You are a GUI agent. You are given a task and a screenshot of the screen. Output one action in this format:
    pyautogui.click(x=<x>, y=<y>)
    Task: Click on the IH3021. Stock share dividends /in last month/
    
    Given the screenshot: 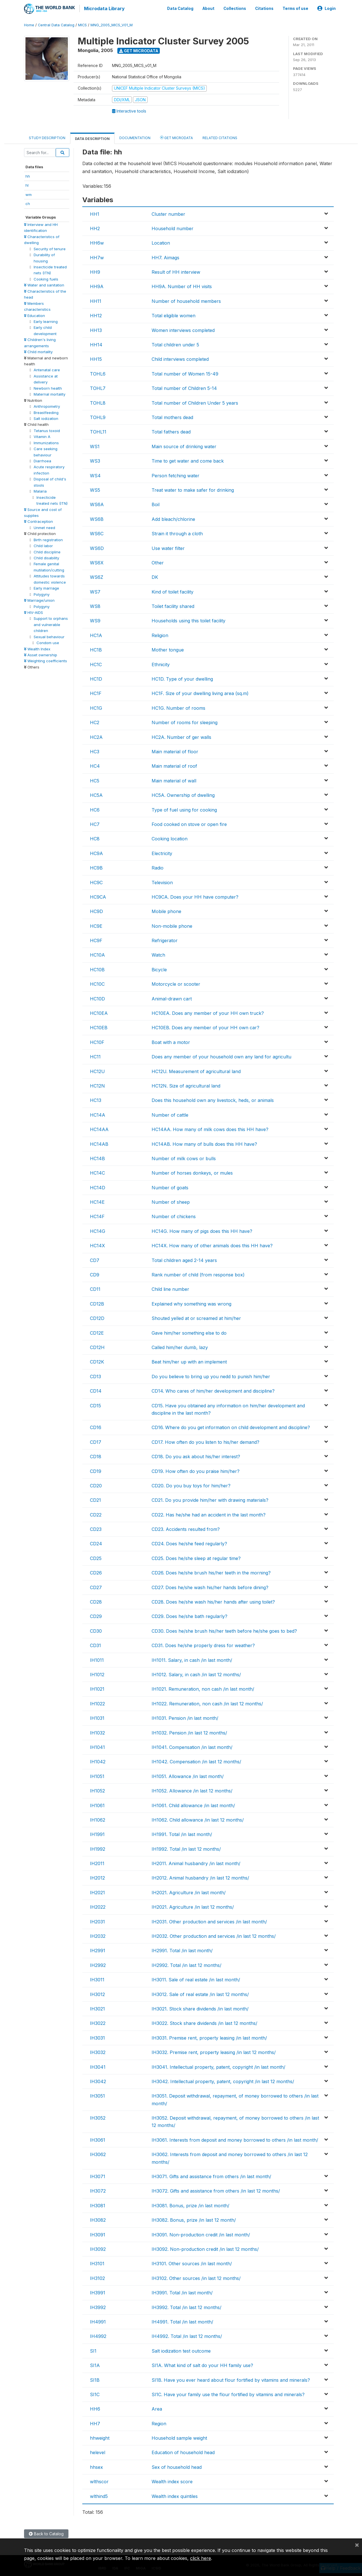 What is the action you would take?
    pyautogui.click(x=200, y=2007)
    